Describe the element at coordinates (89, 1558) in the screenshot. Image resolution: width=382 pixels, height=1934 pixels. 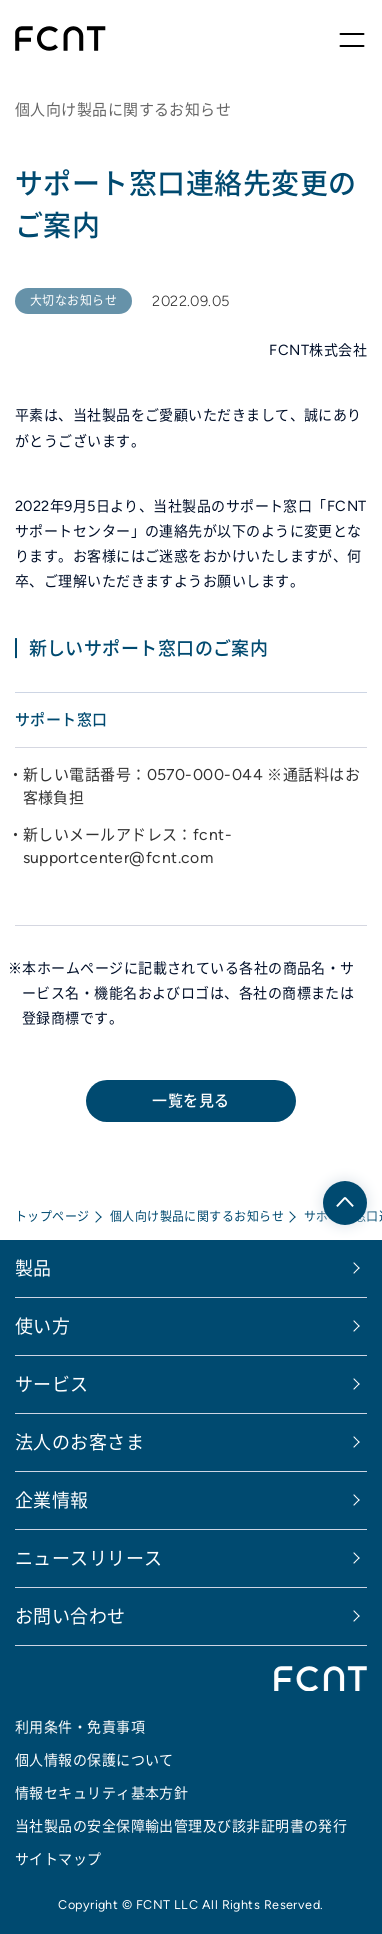
I see `ニュースリリース` at that location.